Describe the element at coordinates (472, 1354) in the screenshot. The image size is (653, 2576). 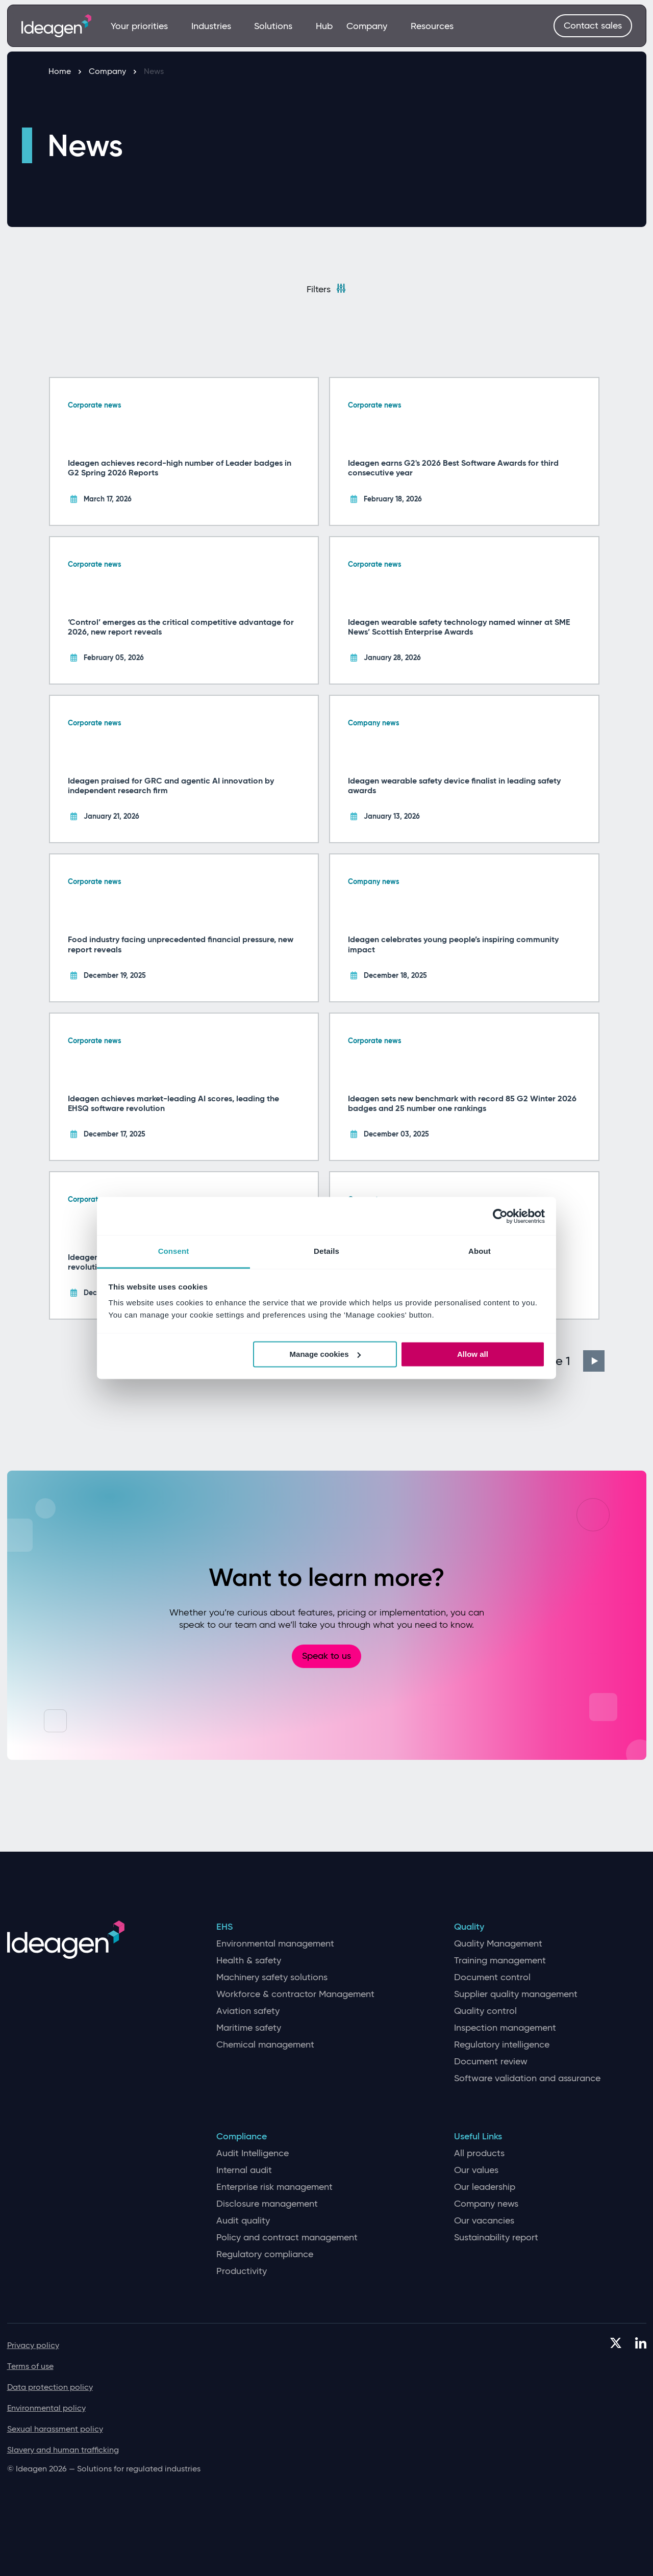
I see `Allow all` at that location.